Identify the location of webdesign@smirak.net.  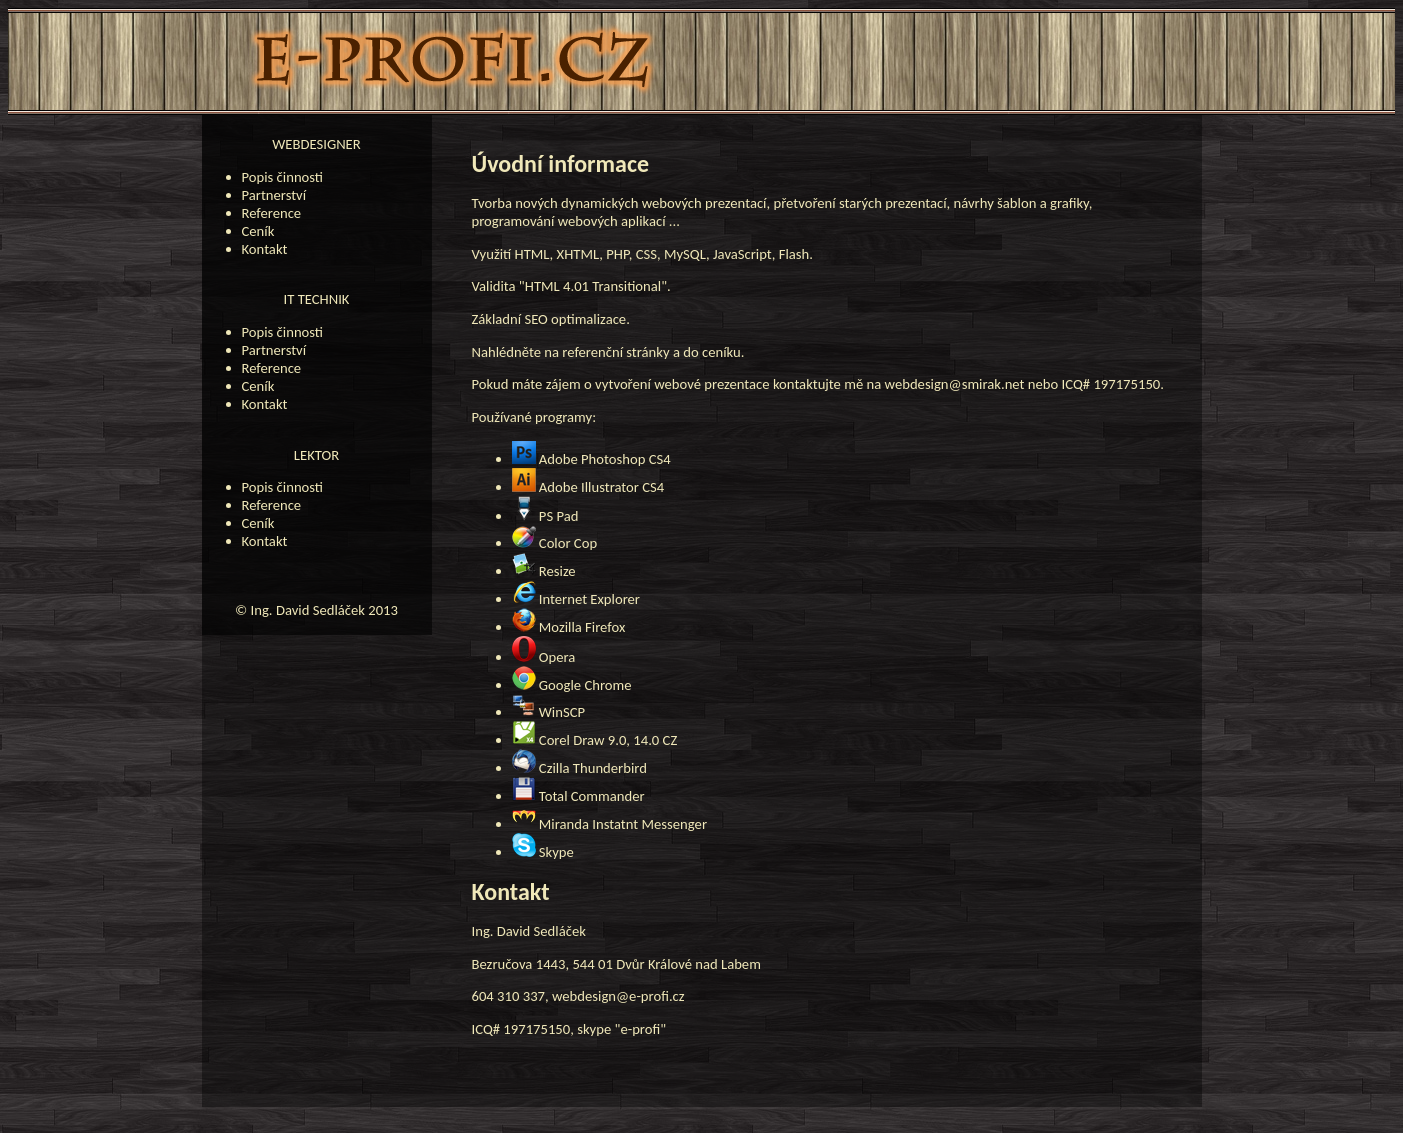
(955, 384).